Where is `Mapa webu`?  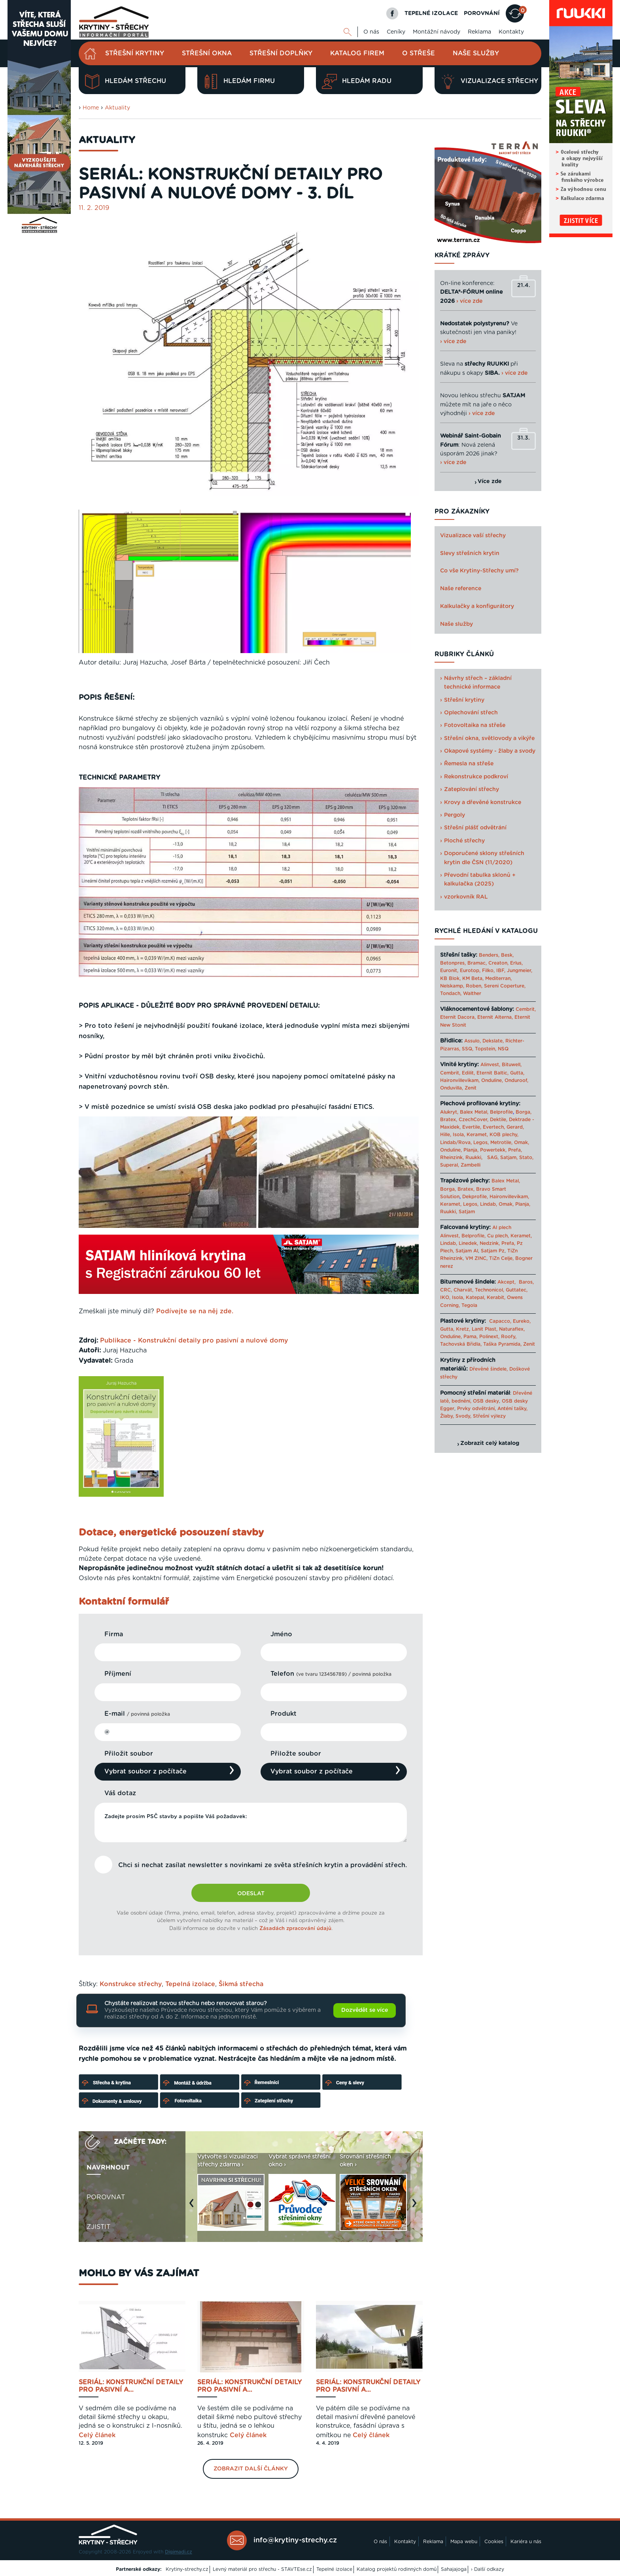 Mapa webu is located at coordinates (463, 2541).